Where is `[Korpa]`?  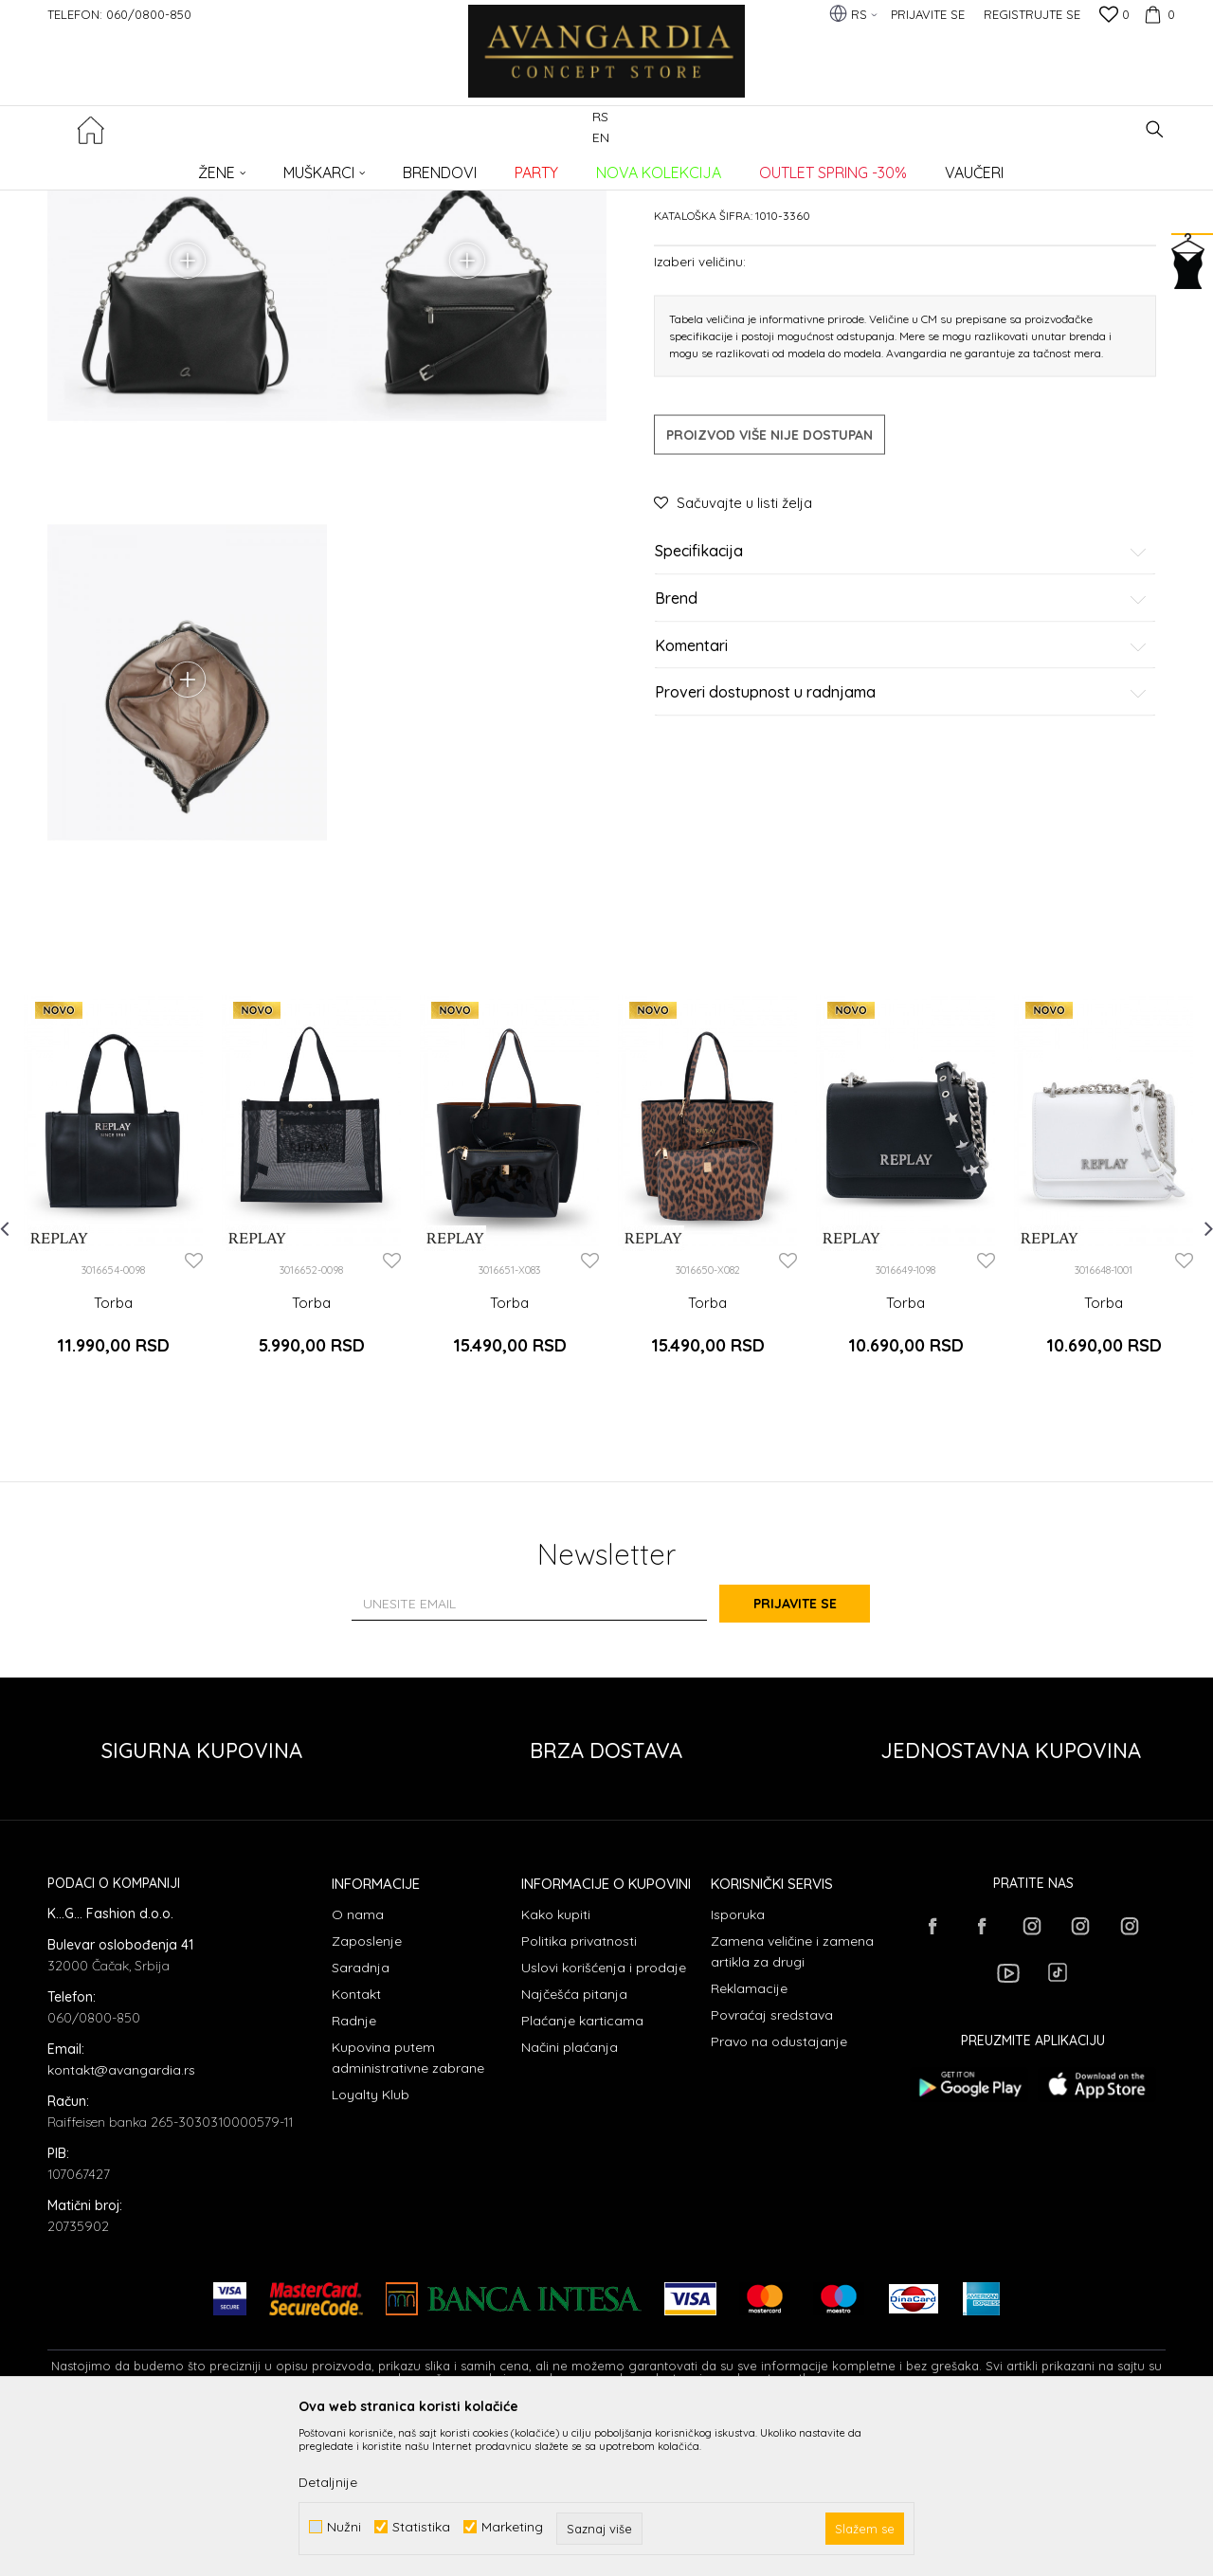 [Korpa] is located at coordinates (1157, 14).